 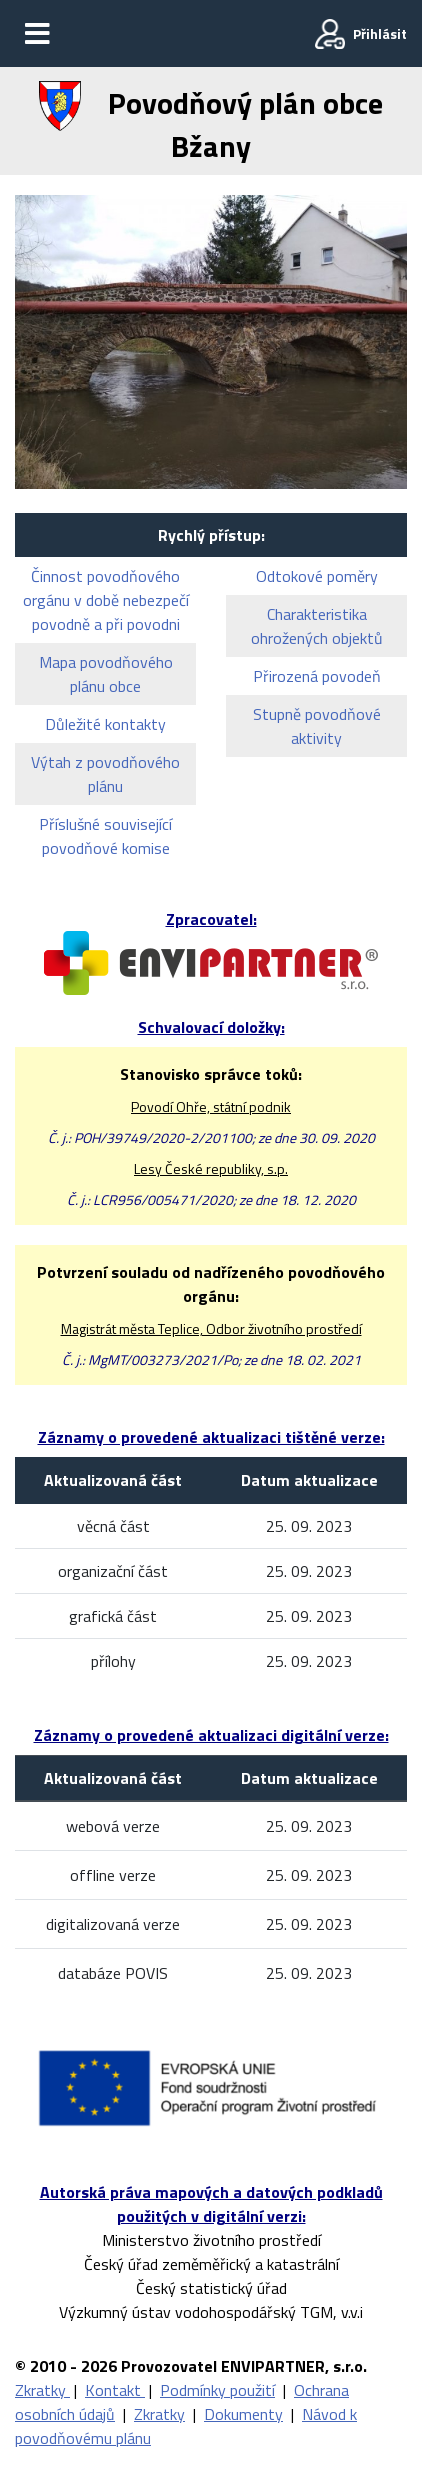 What do you see at coordinates (317, 626) in the screenshot?
I see `Charakteristika ohrožených objektů` at bounding box center [317, 626].